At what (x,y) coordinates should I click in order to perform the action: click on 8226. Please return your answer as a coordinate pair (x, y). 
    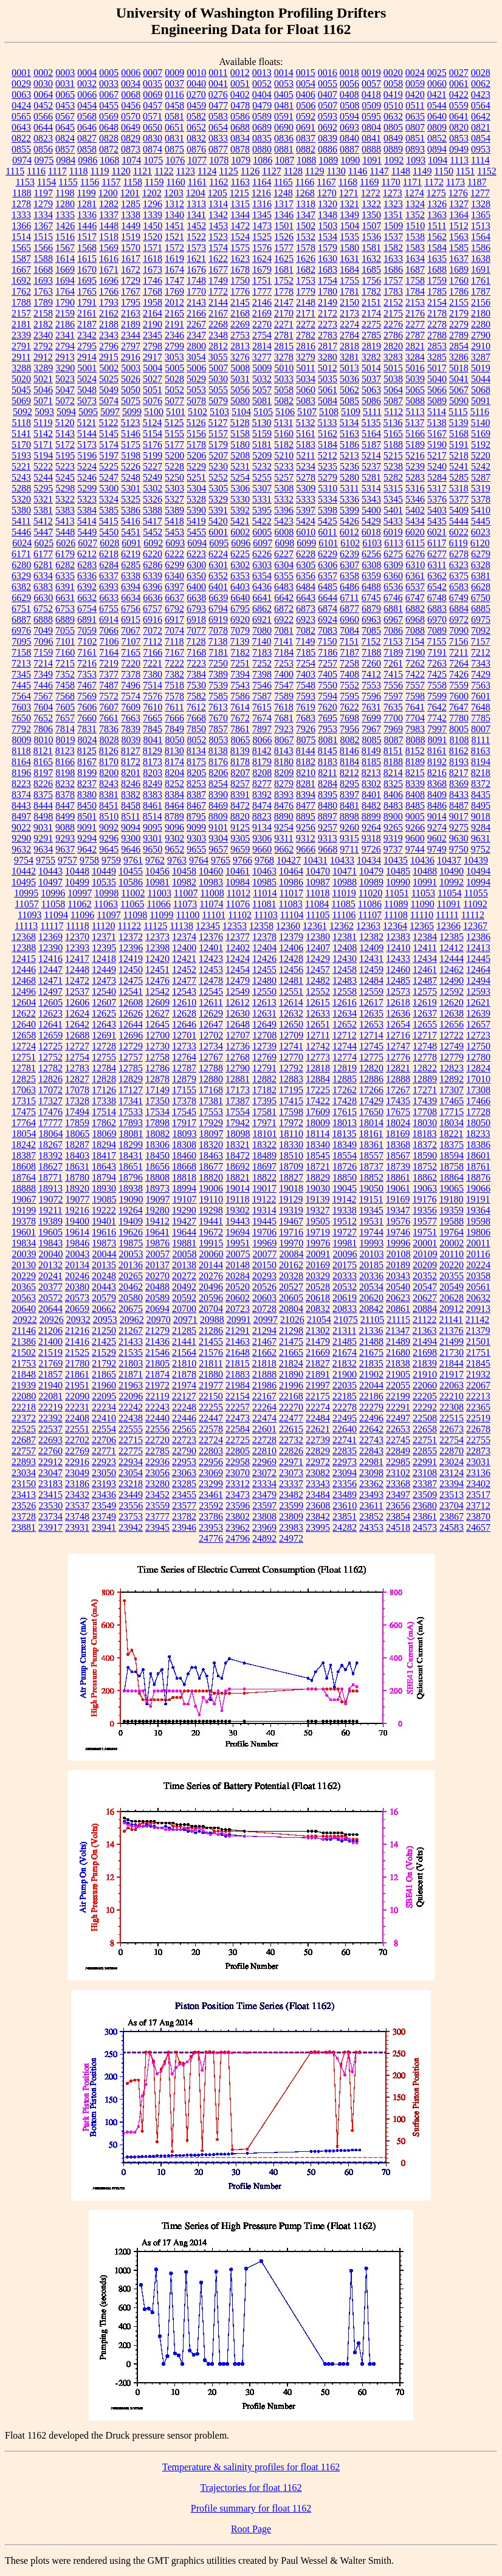
    Looking at the image, I should click on (43, 783).